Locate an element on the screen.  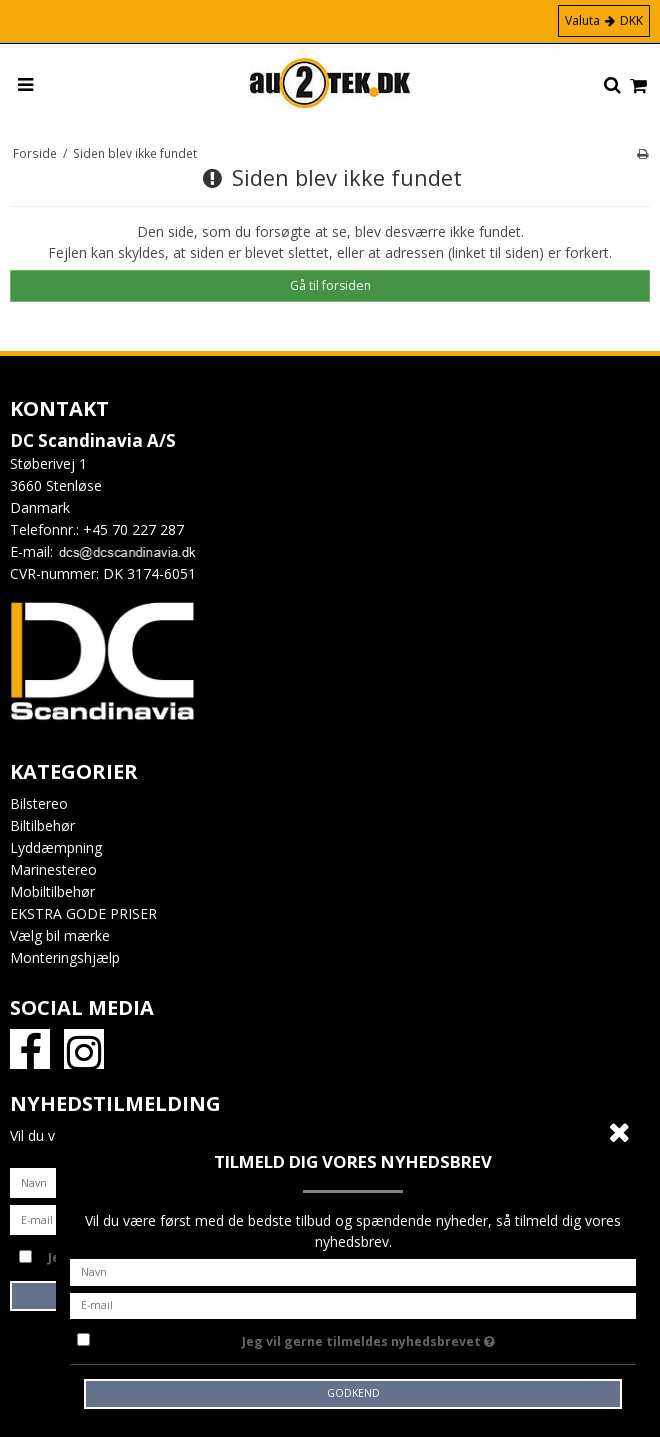
Bilstereo is located at coordinates (39, 803).